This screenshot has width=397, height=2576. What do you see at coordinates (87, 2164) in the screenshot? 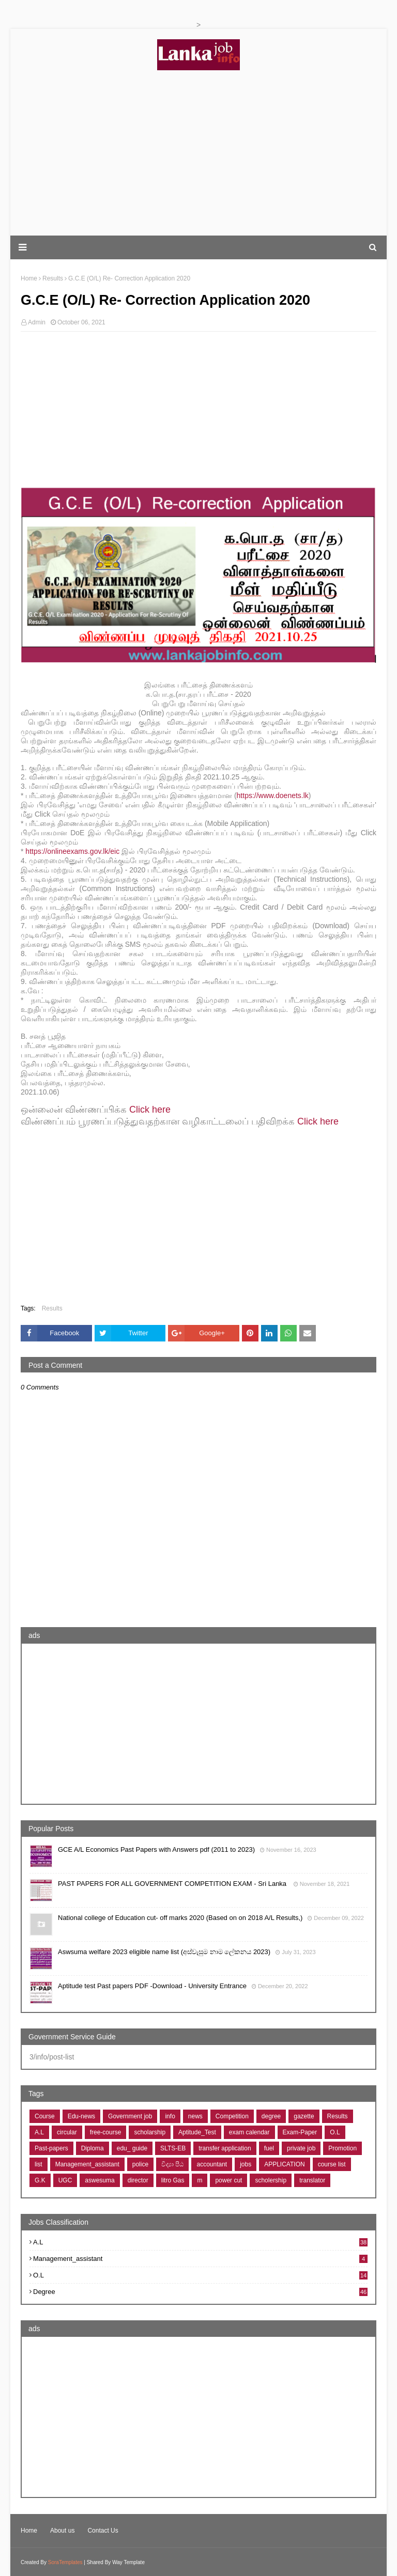
I see `Management_assistant` at bounding box center [87, 2164].